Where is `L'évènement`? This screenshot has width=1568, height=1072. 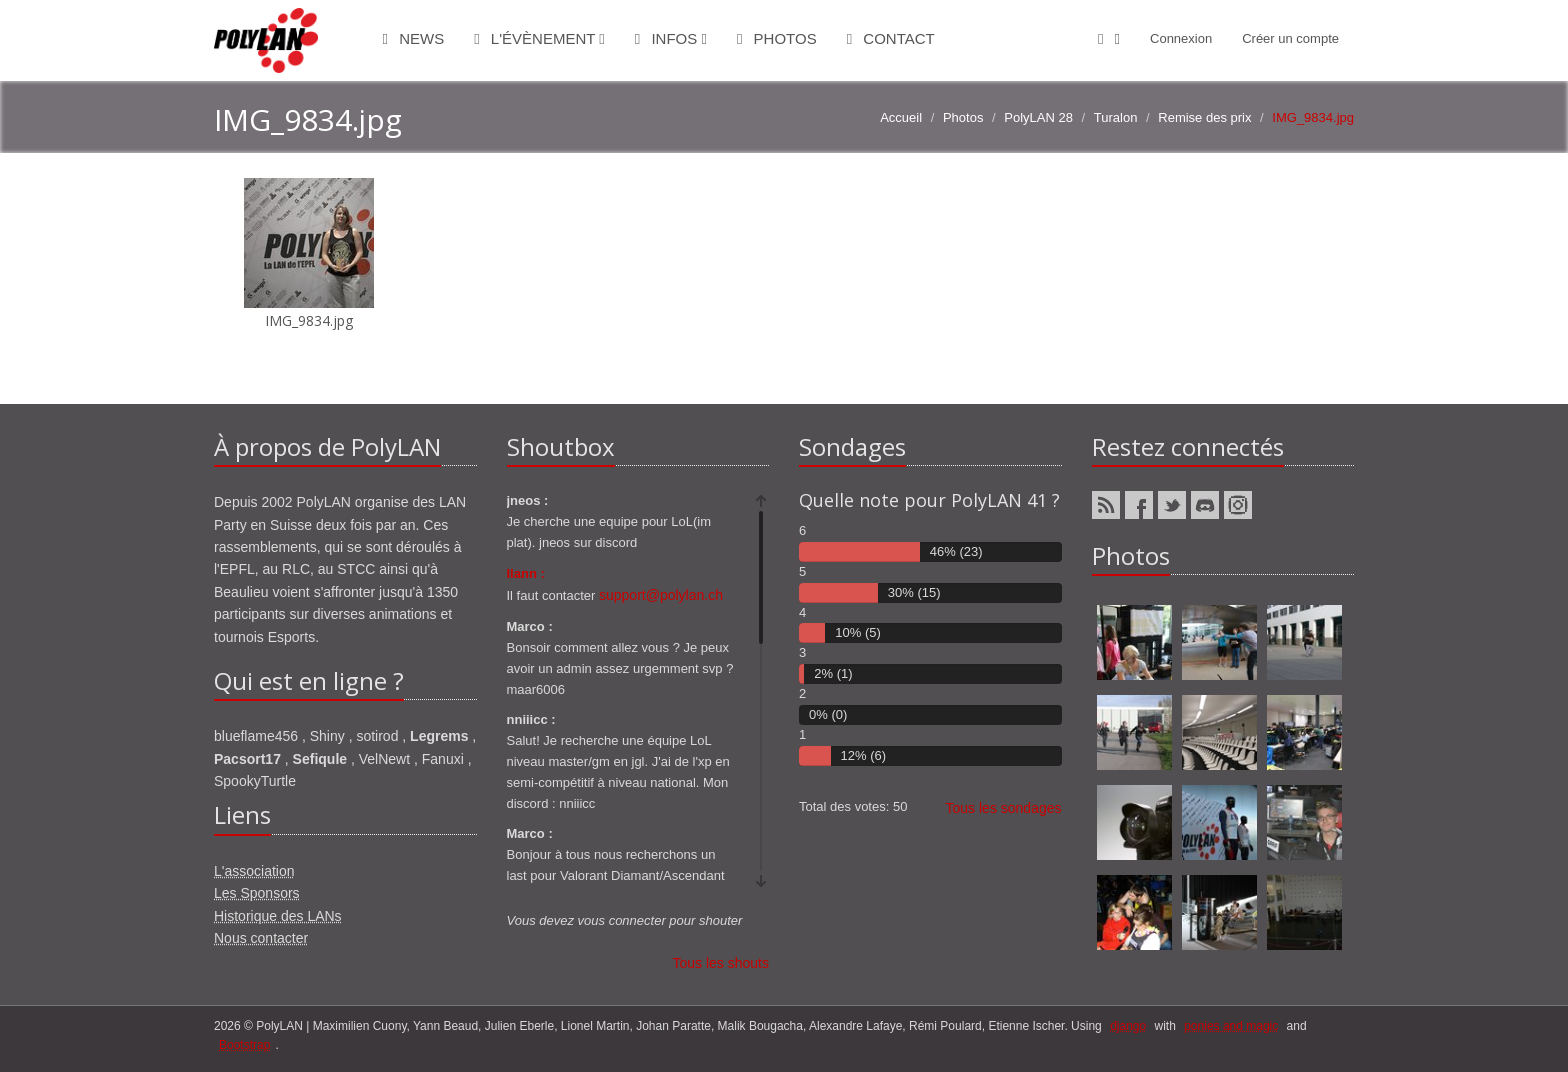
L'évènement is located at coordinates (539, 38).